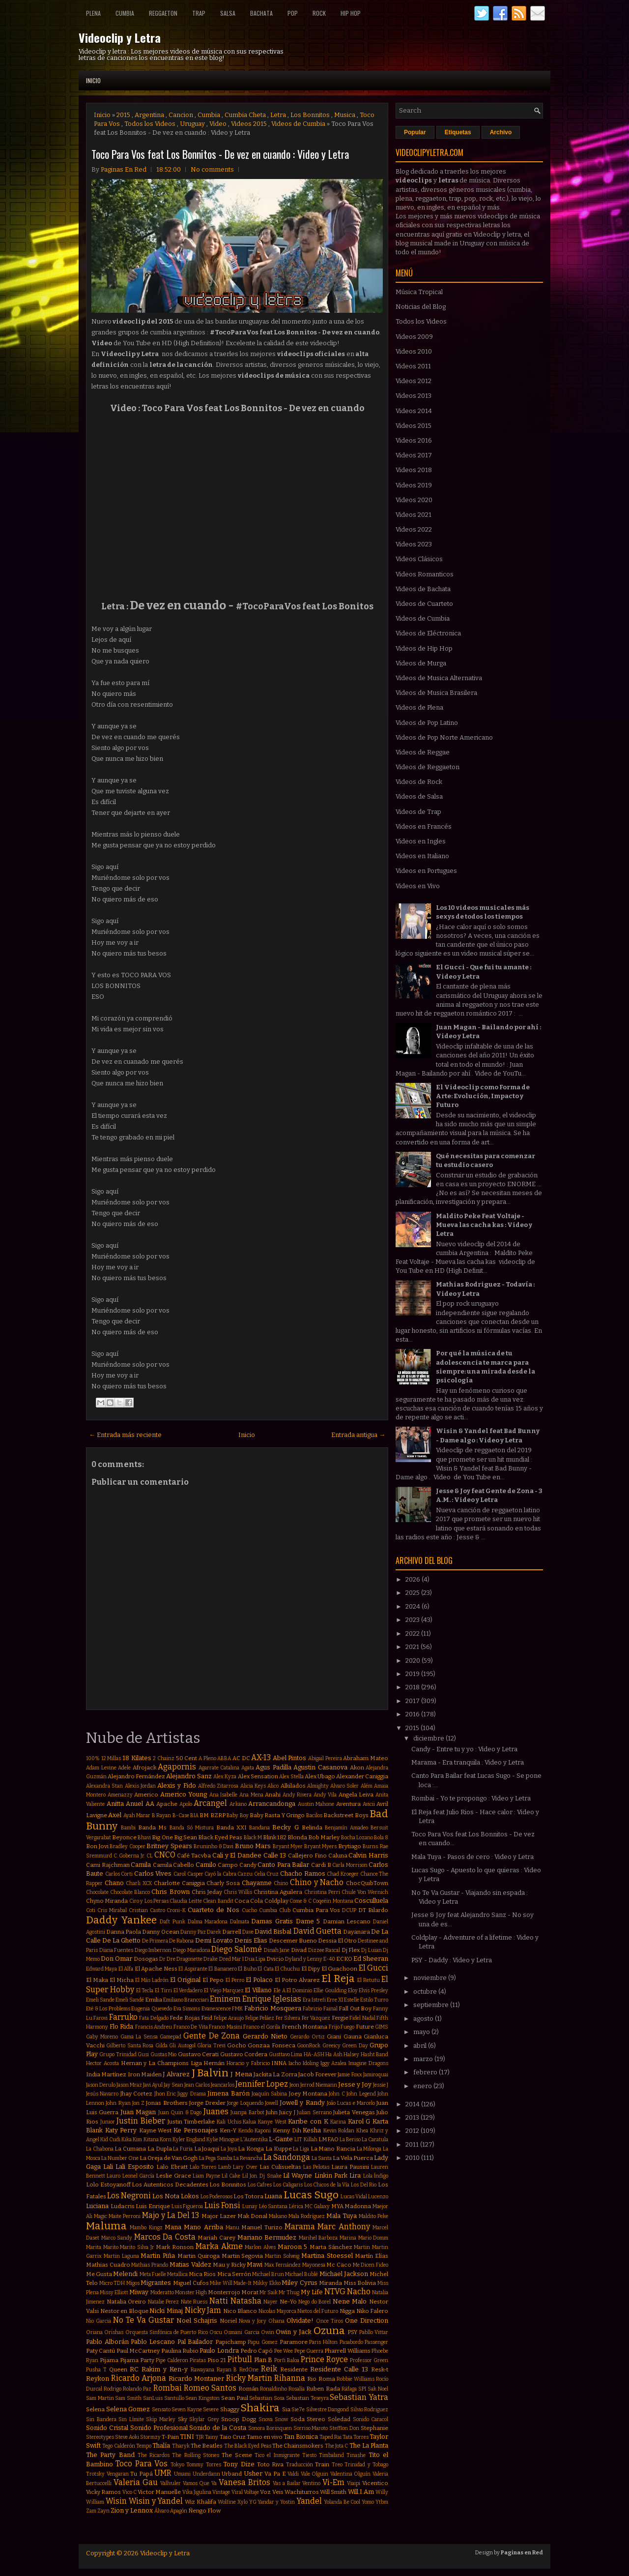  I want to click on De La Ghetto, so click(121, 1940).